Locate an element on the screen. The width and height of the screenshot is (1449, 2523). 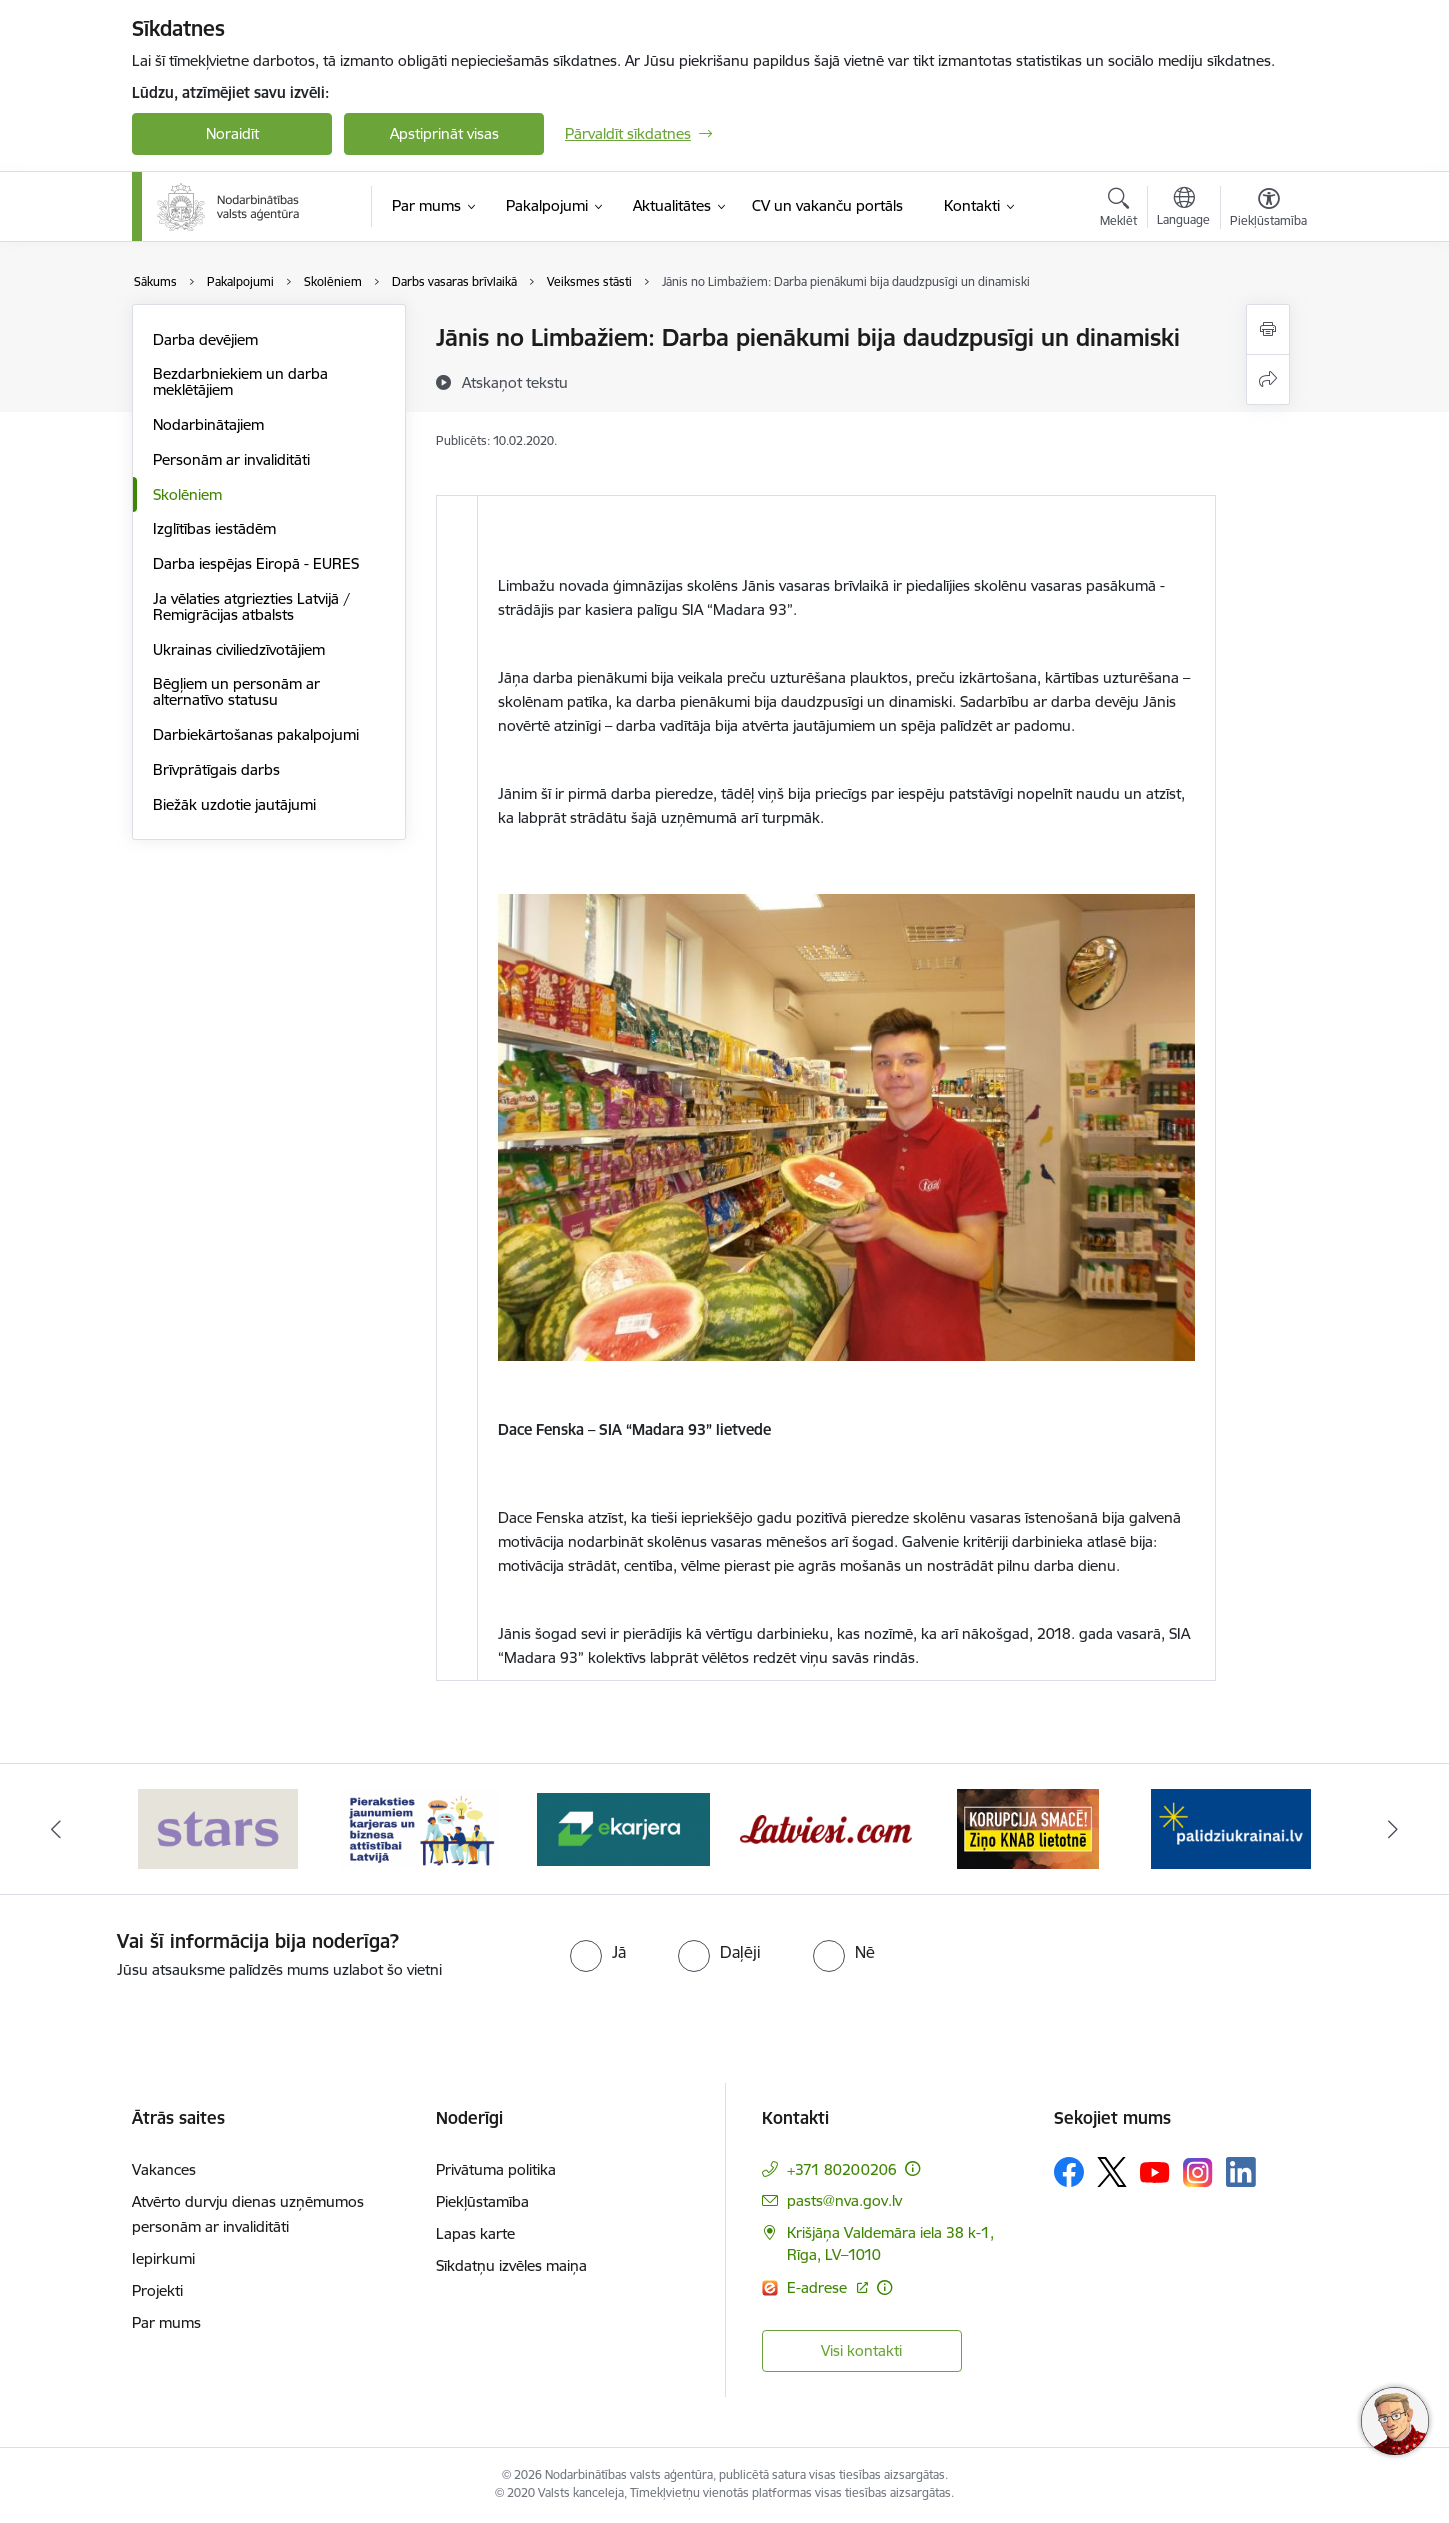
Skolēniem is located at coordinates (187, 494).